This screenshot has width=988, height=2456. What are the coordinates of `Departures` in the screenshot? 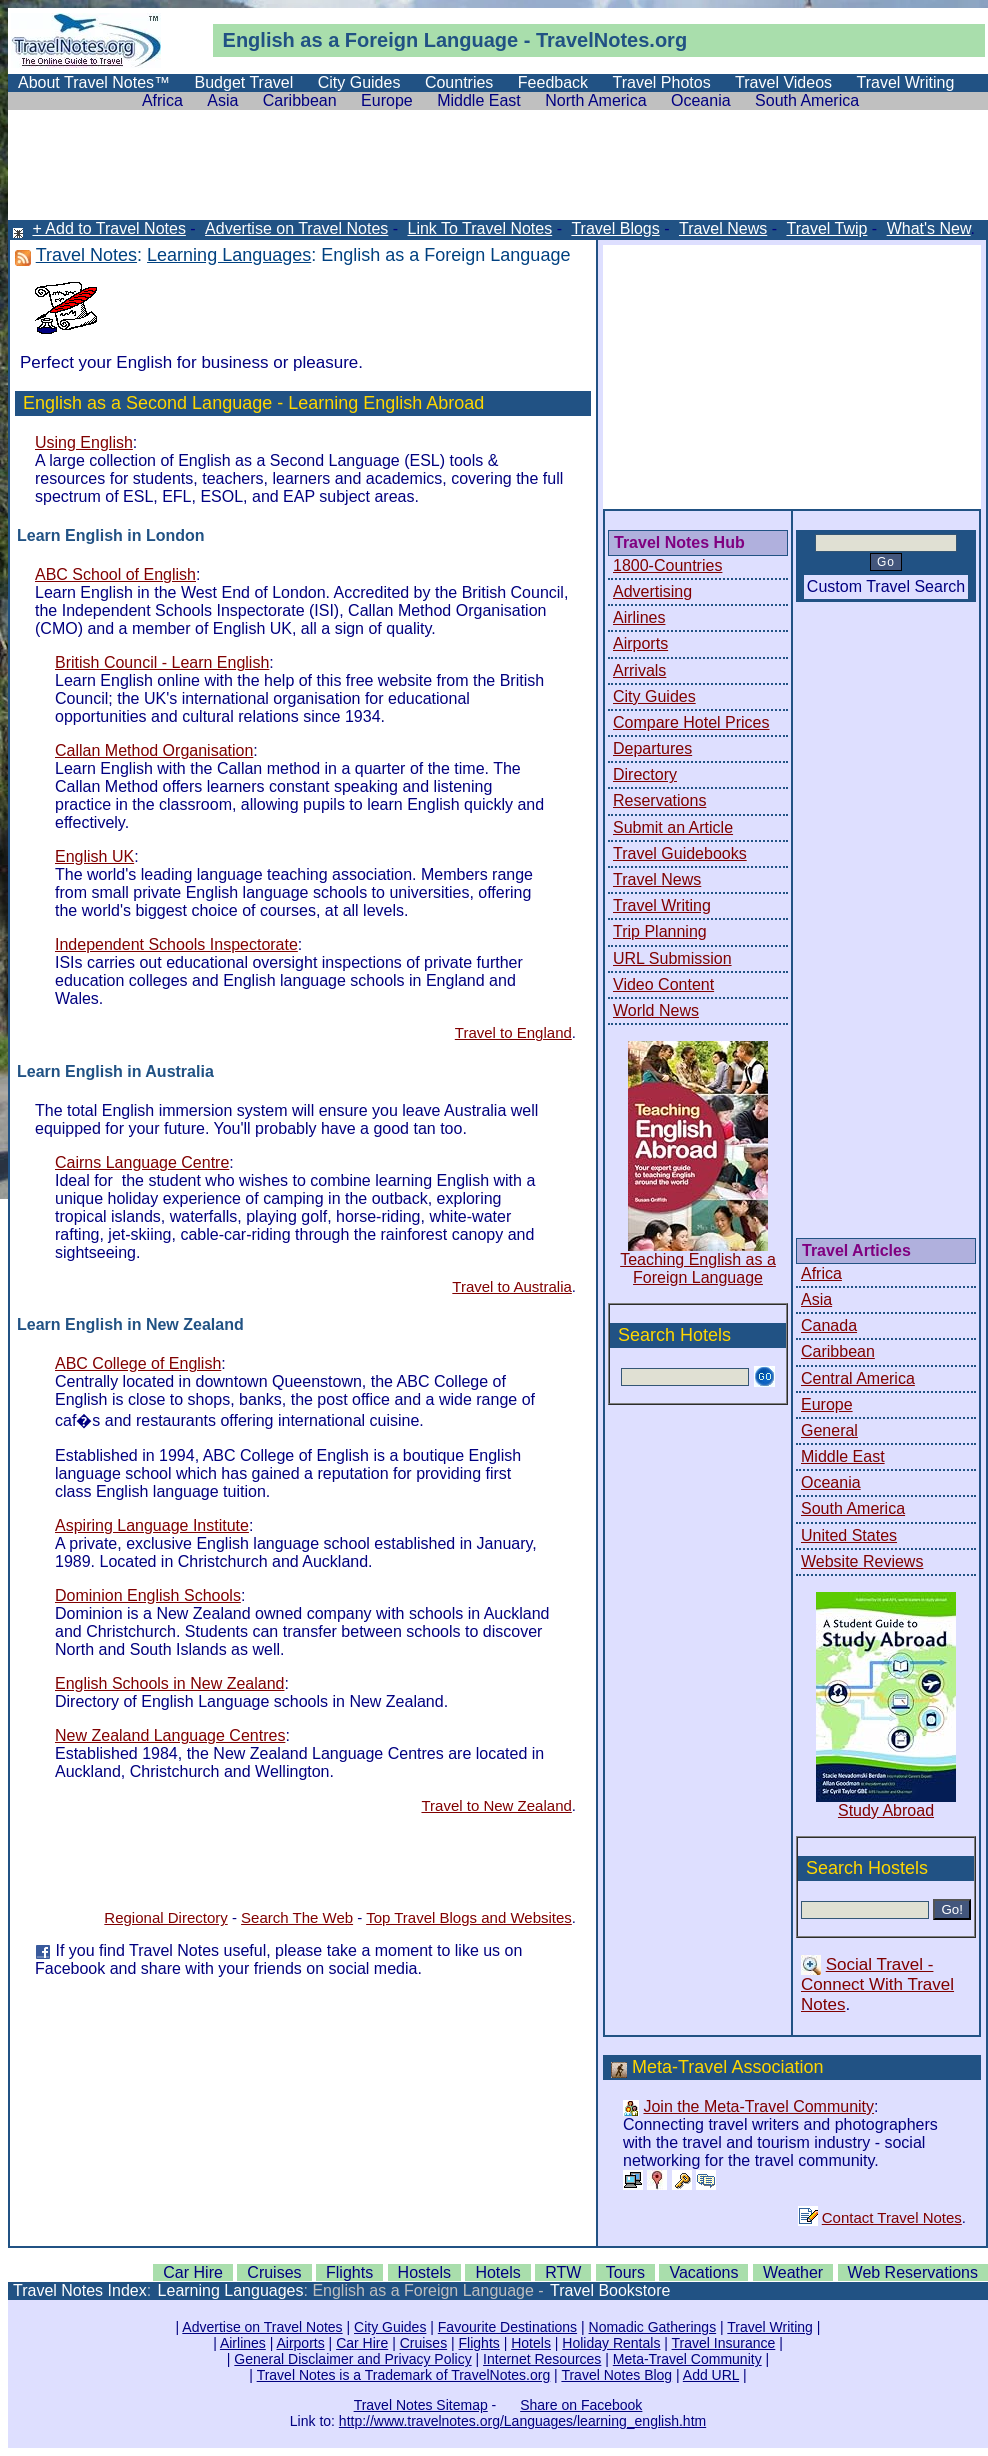 It's located at (652, 748).